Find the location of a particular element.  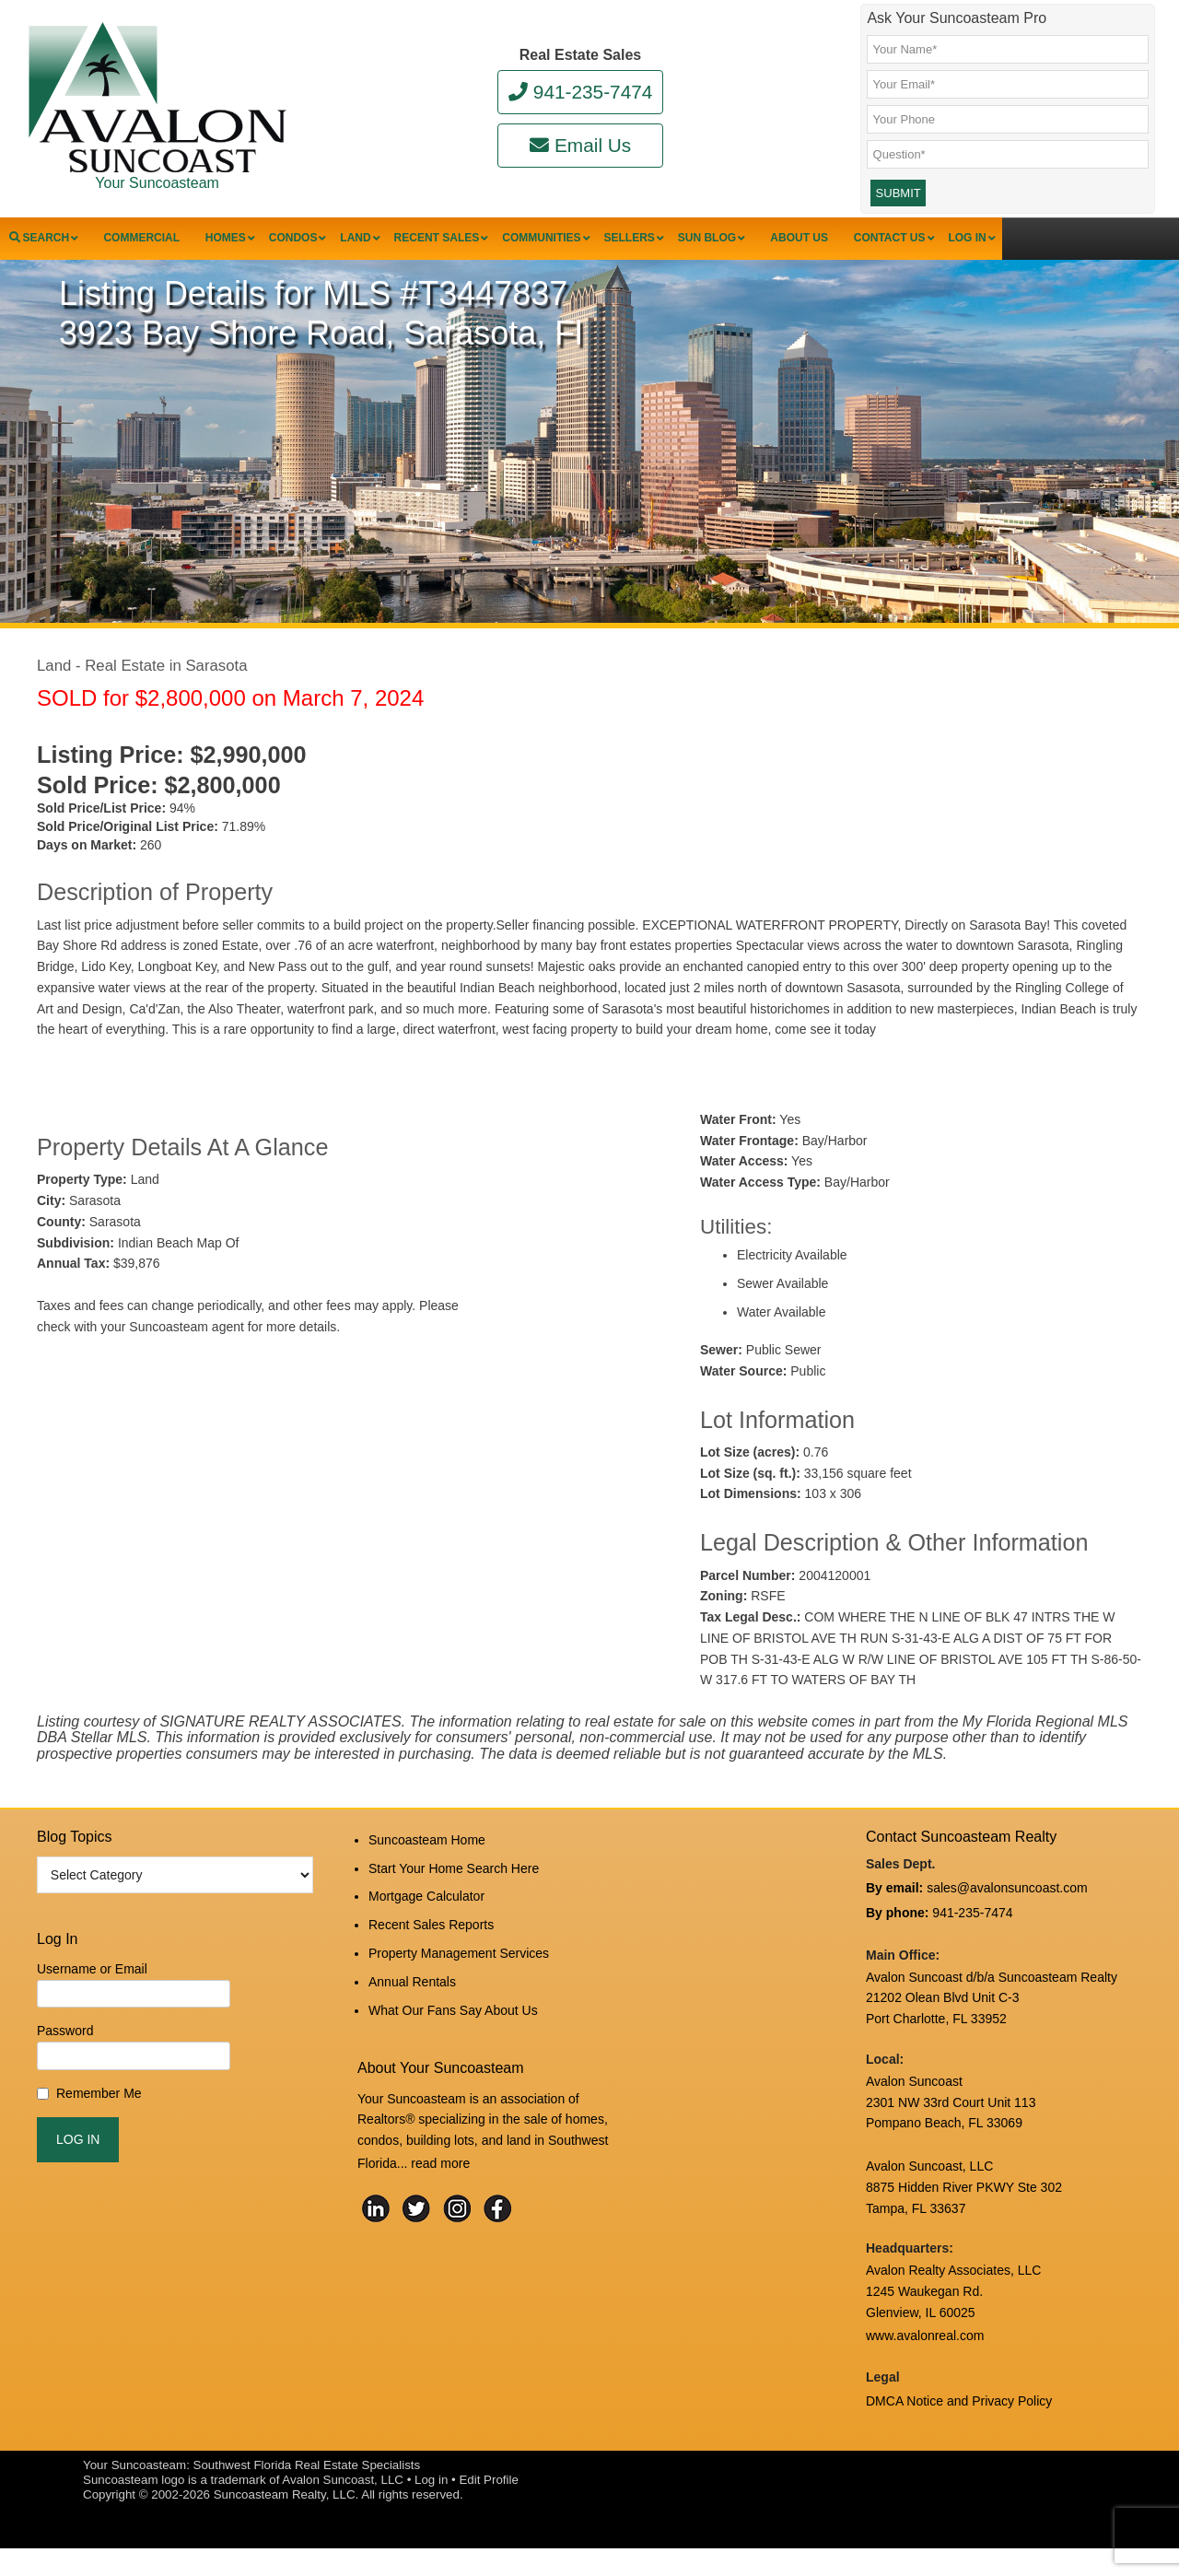

Annual Rentals is located at coordinates (412, 2003).